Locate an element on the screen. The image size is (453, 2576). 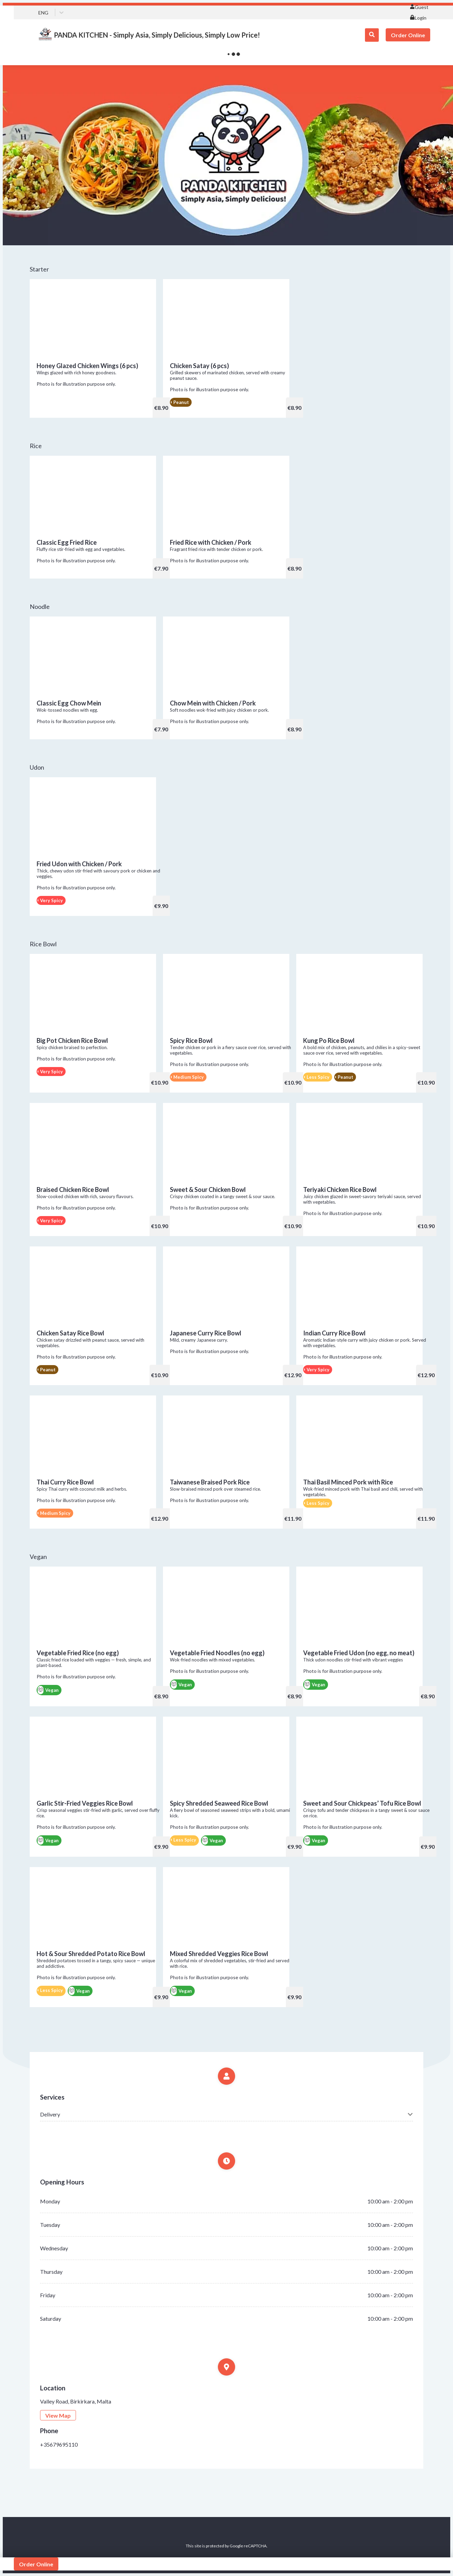
View Map is located at coordinates (58, 2415).